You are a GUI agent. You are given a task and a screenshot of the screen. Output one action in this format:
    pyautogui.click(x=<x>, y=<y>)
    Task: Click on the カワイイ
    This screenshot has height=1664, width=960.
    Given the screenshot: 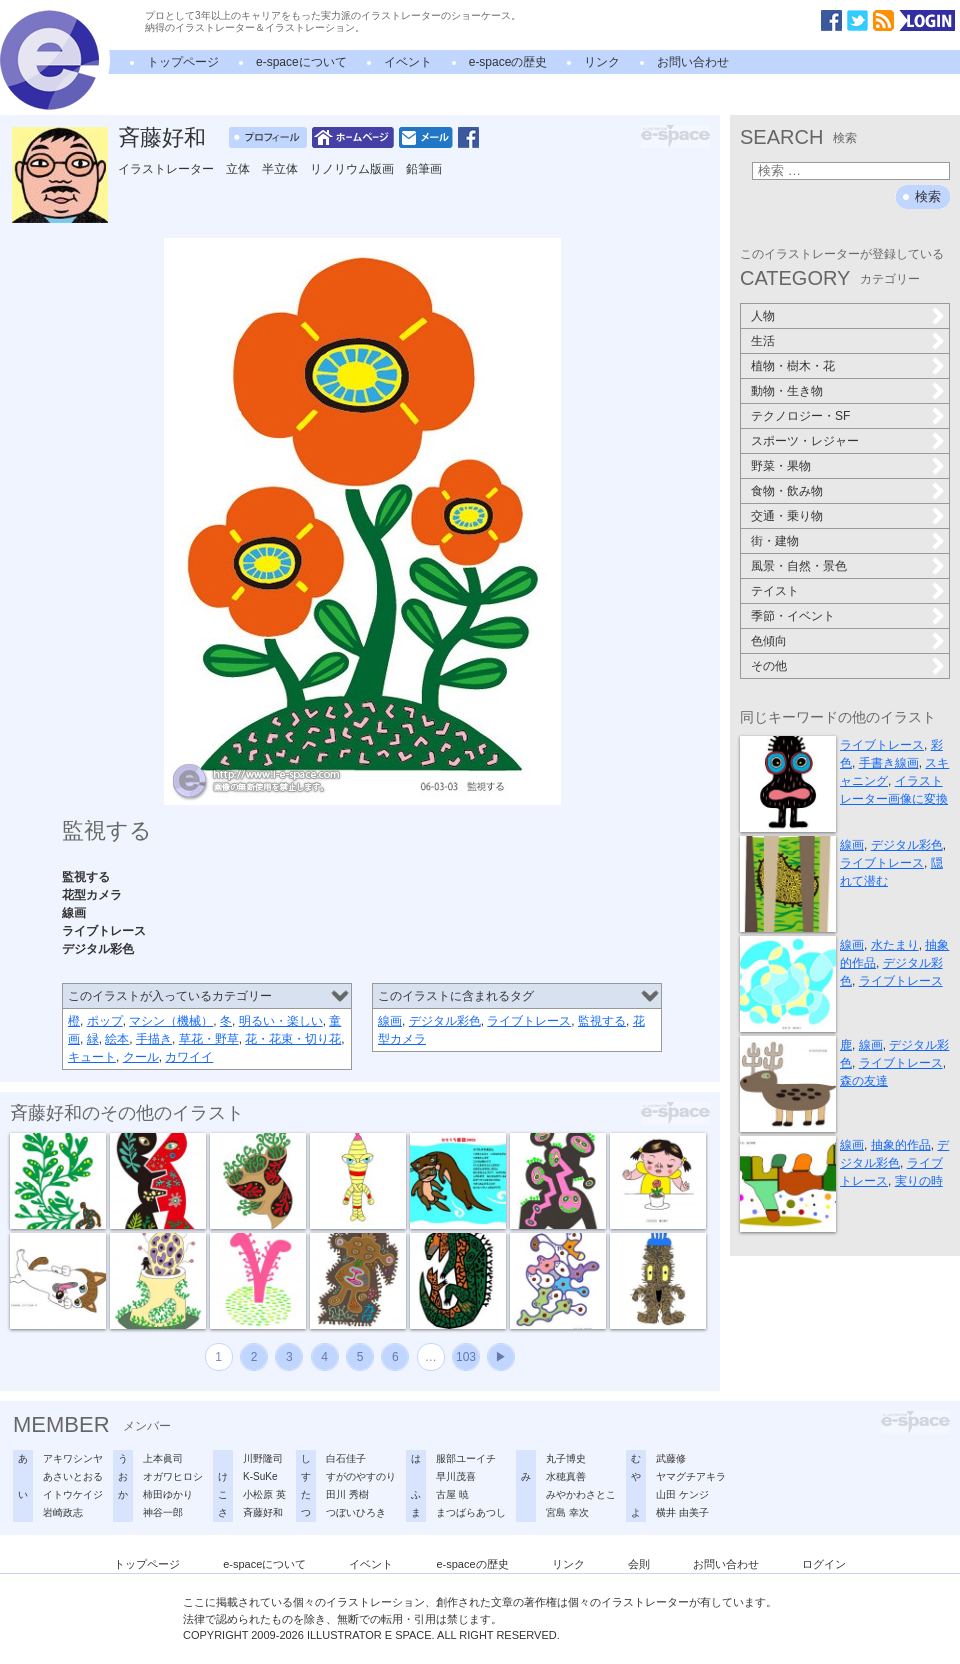 What is the action you would take?
    pyautogui.click(x=189, y=1057)
    